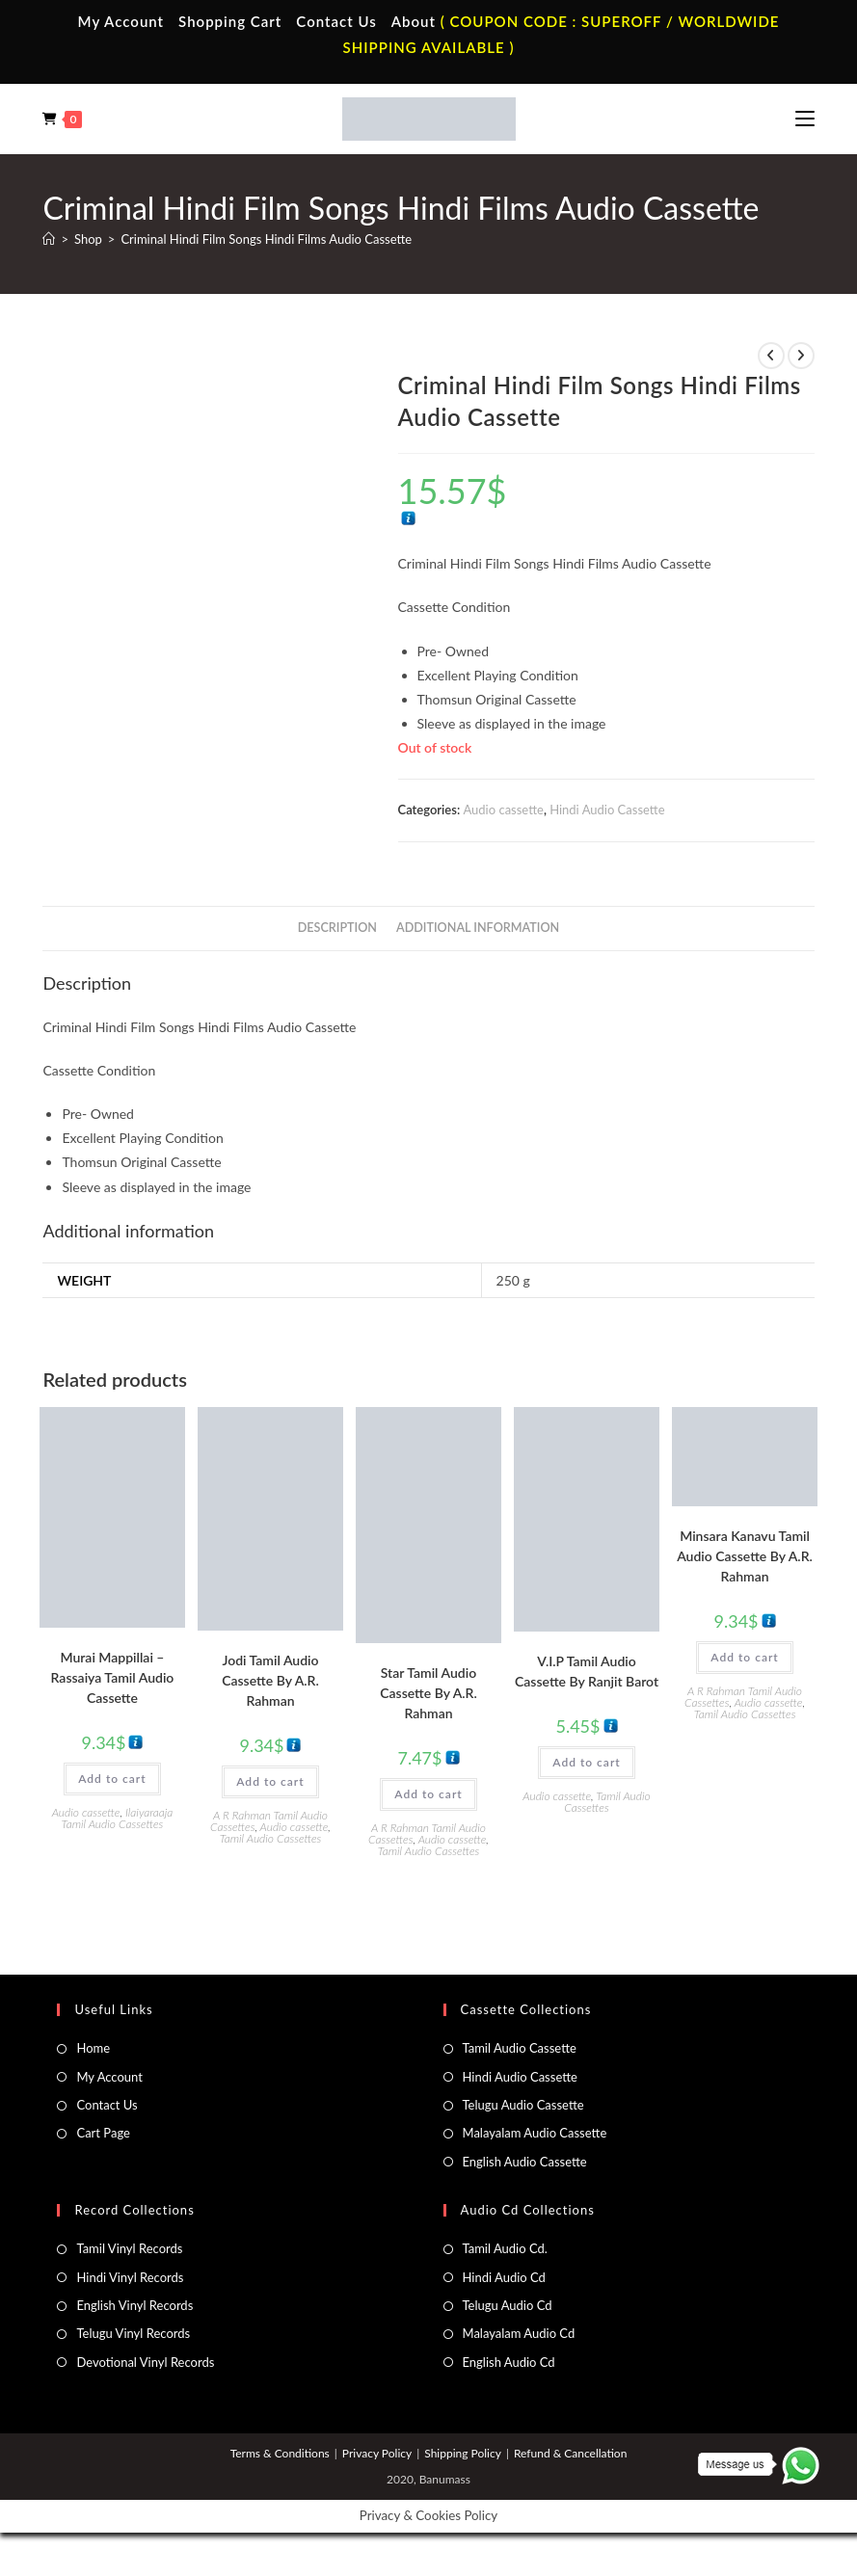 The height and width of the screenshot is (2576, 857). Describe the element at coordinates (133, 2333) in the screenshot. I see `Telugu Vinyl Records` at that location.